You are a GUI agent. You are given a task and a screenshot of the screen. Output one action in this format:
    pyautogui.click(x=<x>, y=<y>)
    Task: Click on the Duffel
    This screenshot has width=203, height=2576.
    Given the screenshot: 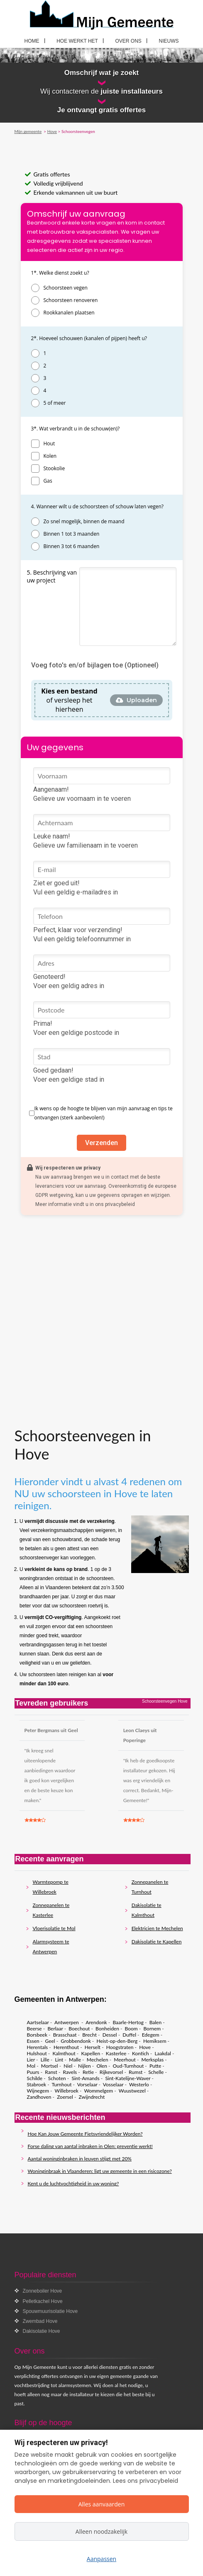 What is the action you would take?
    pyautogui.click(x=129, y=2035)
    